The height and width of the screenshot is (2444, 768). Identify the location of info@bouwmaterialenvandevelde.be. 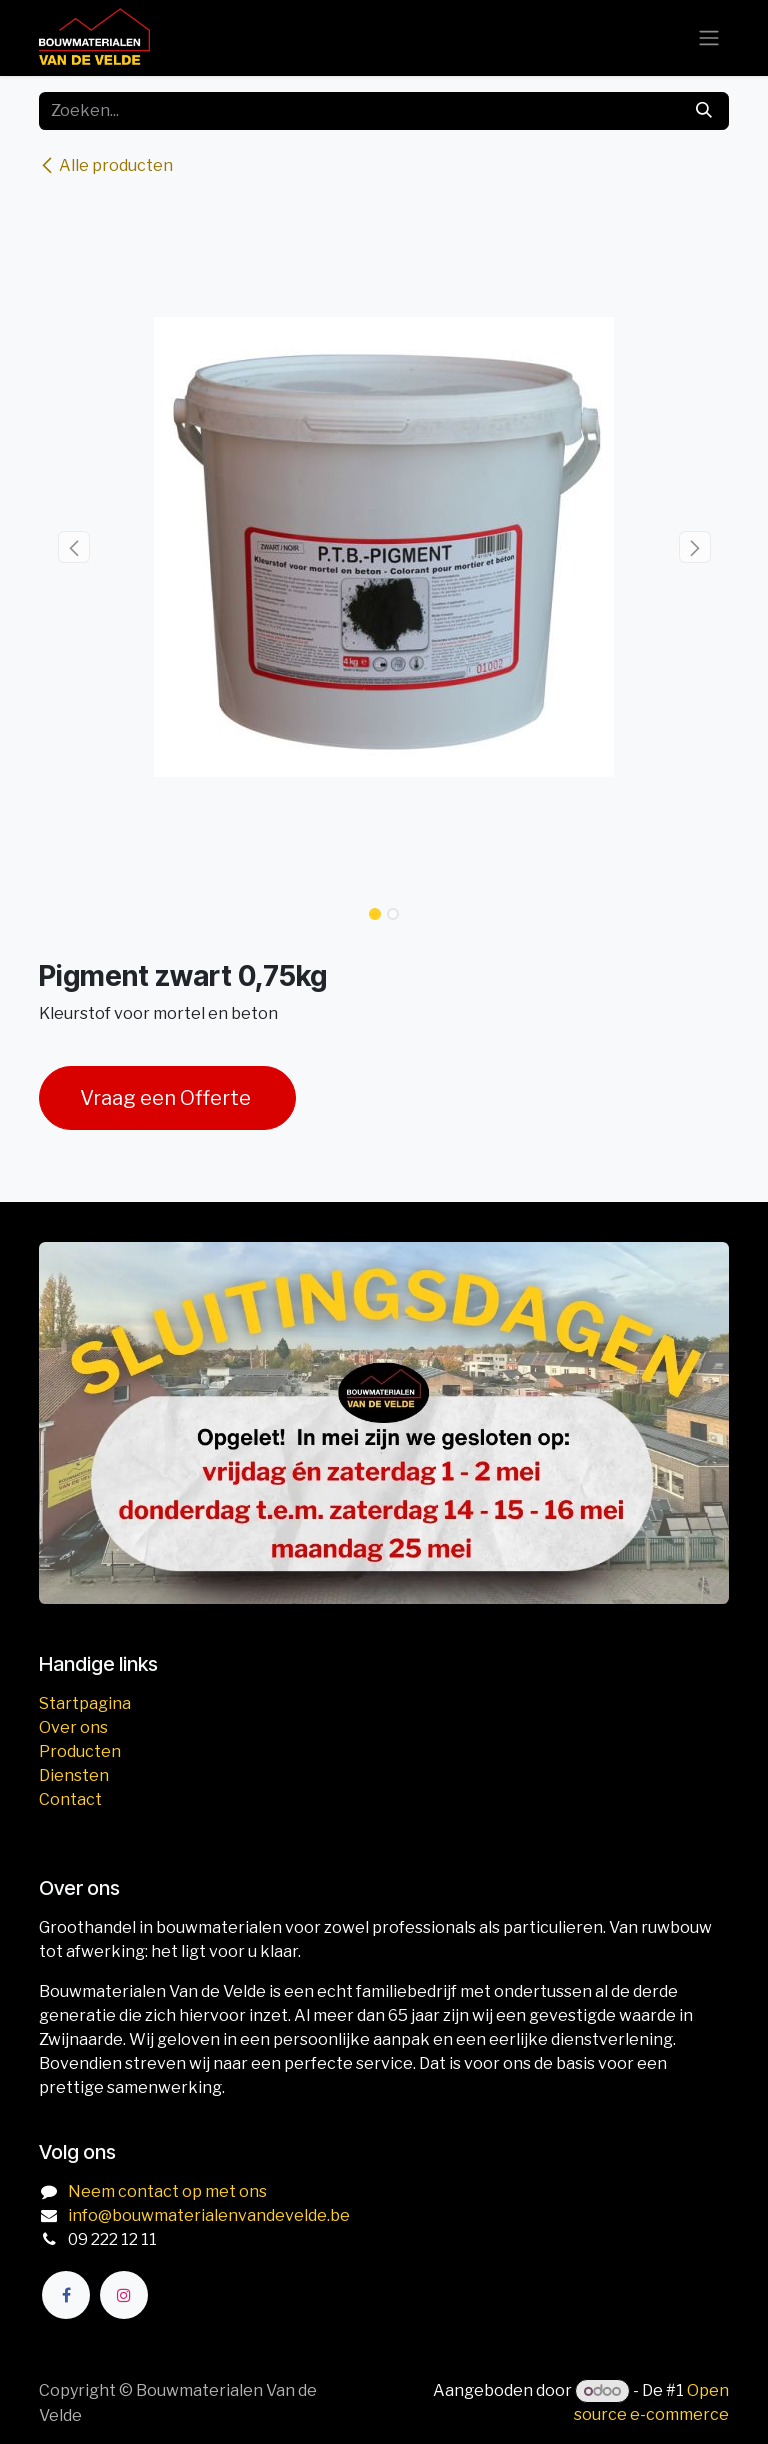
(209, 2215).